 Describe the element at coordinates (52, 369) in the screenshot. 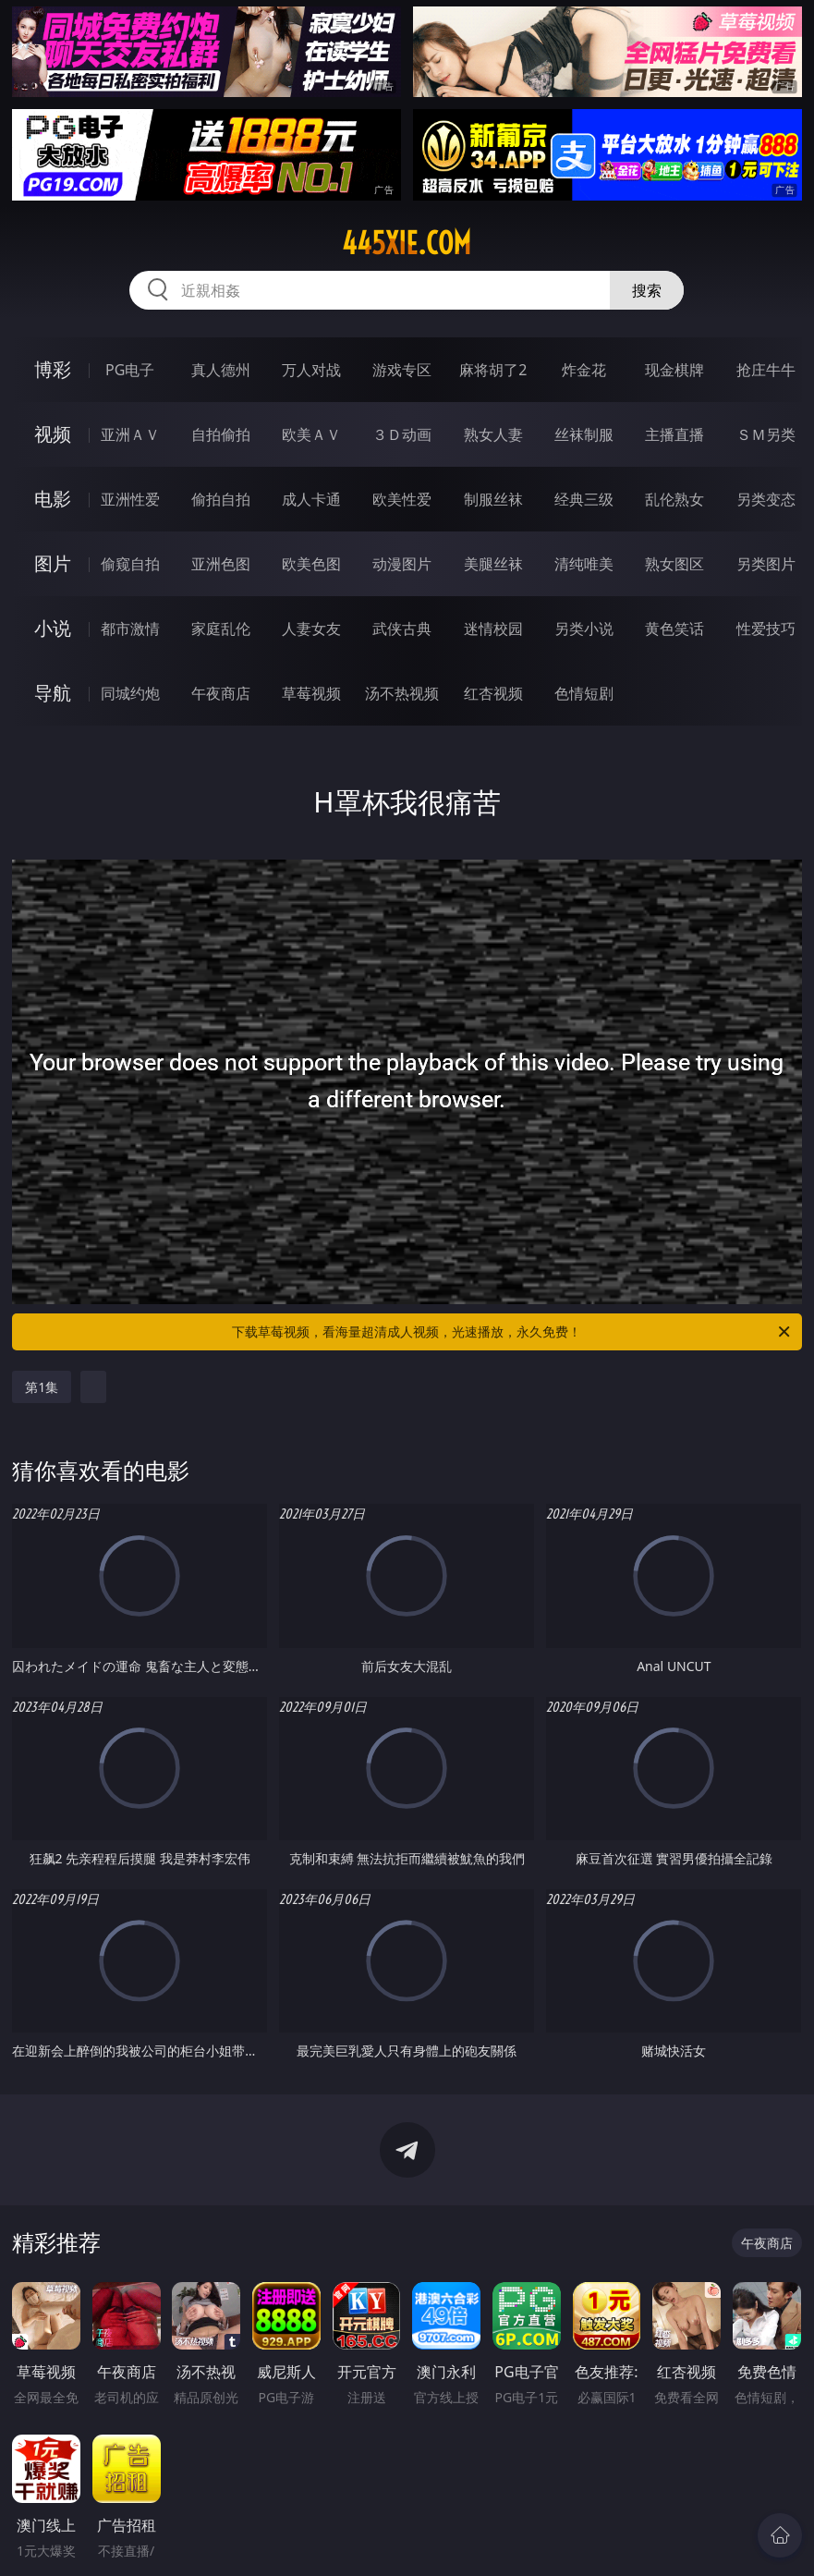

I see `博彩` at that location.